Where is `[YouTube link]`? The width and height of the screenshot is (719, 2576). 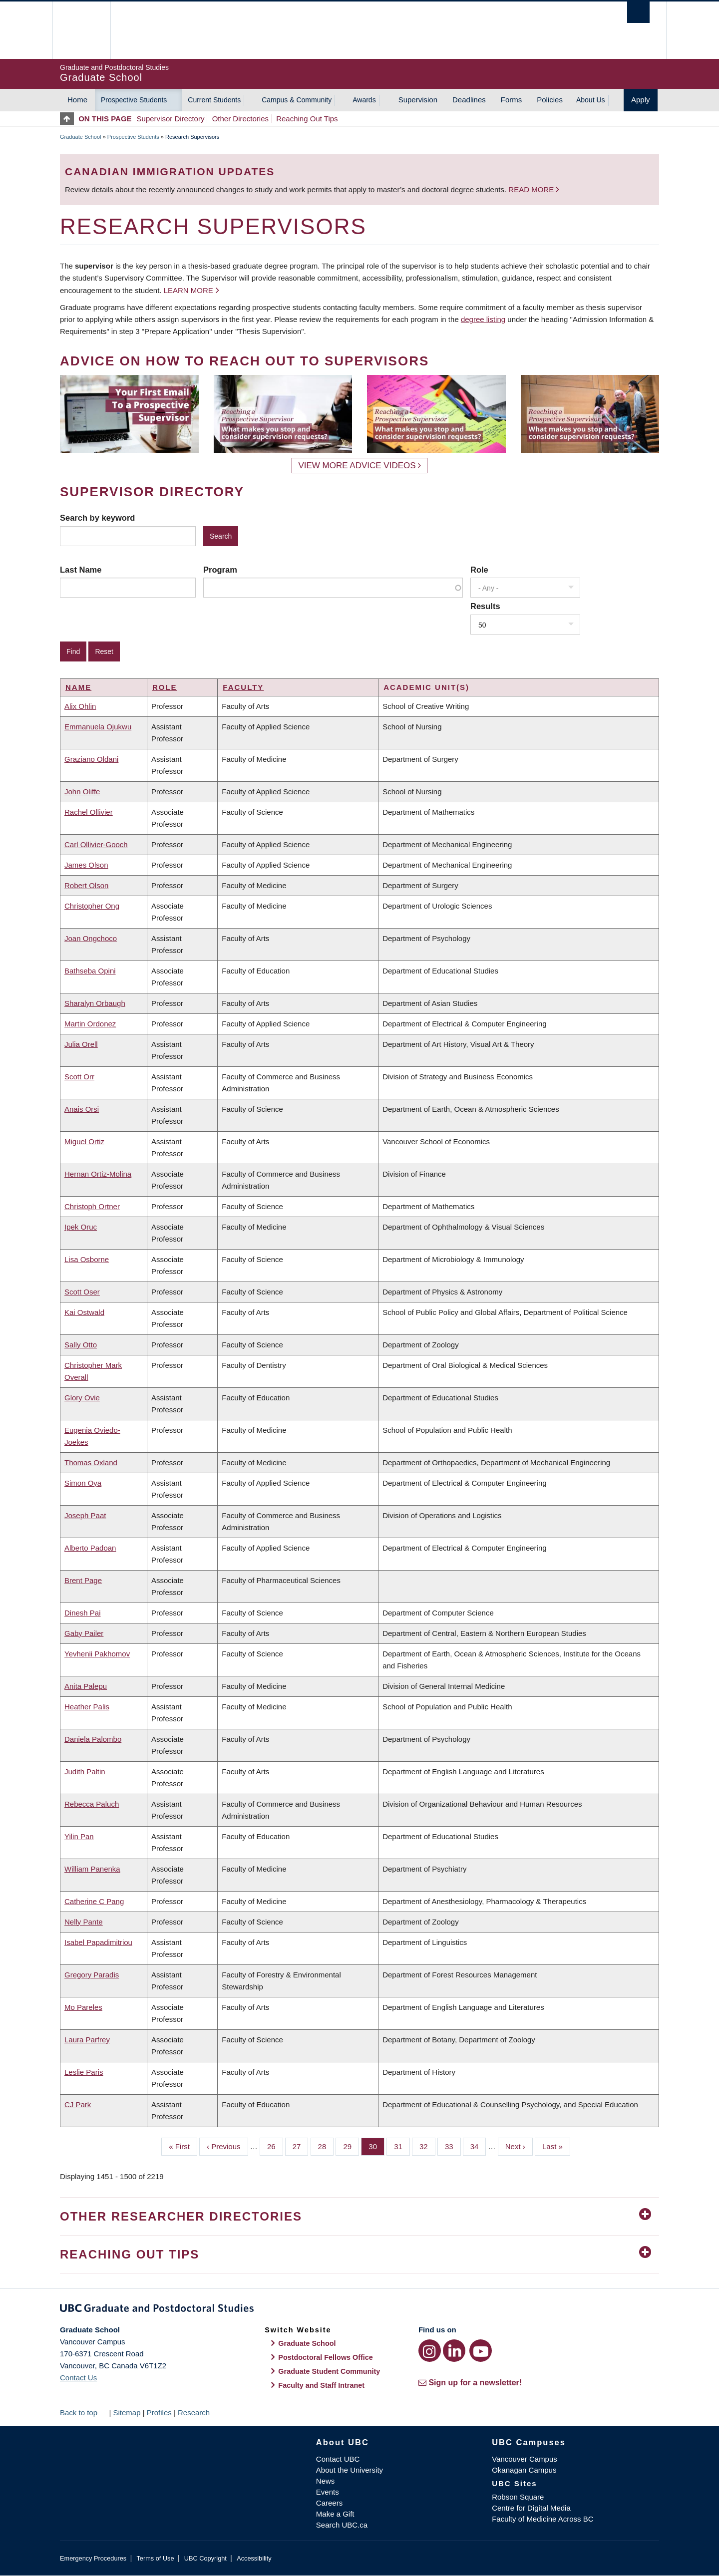
[YouTube link] is located at coordinates (480, 2350).